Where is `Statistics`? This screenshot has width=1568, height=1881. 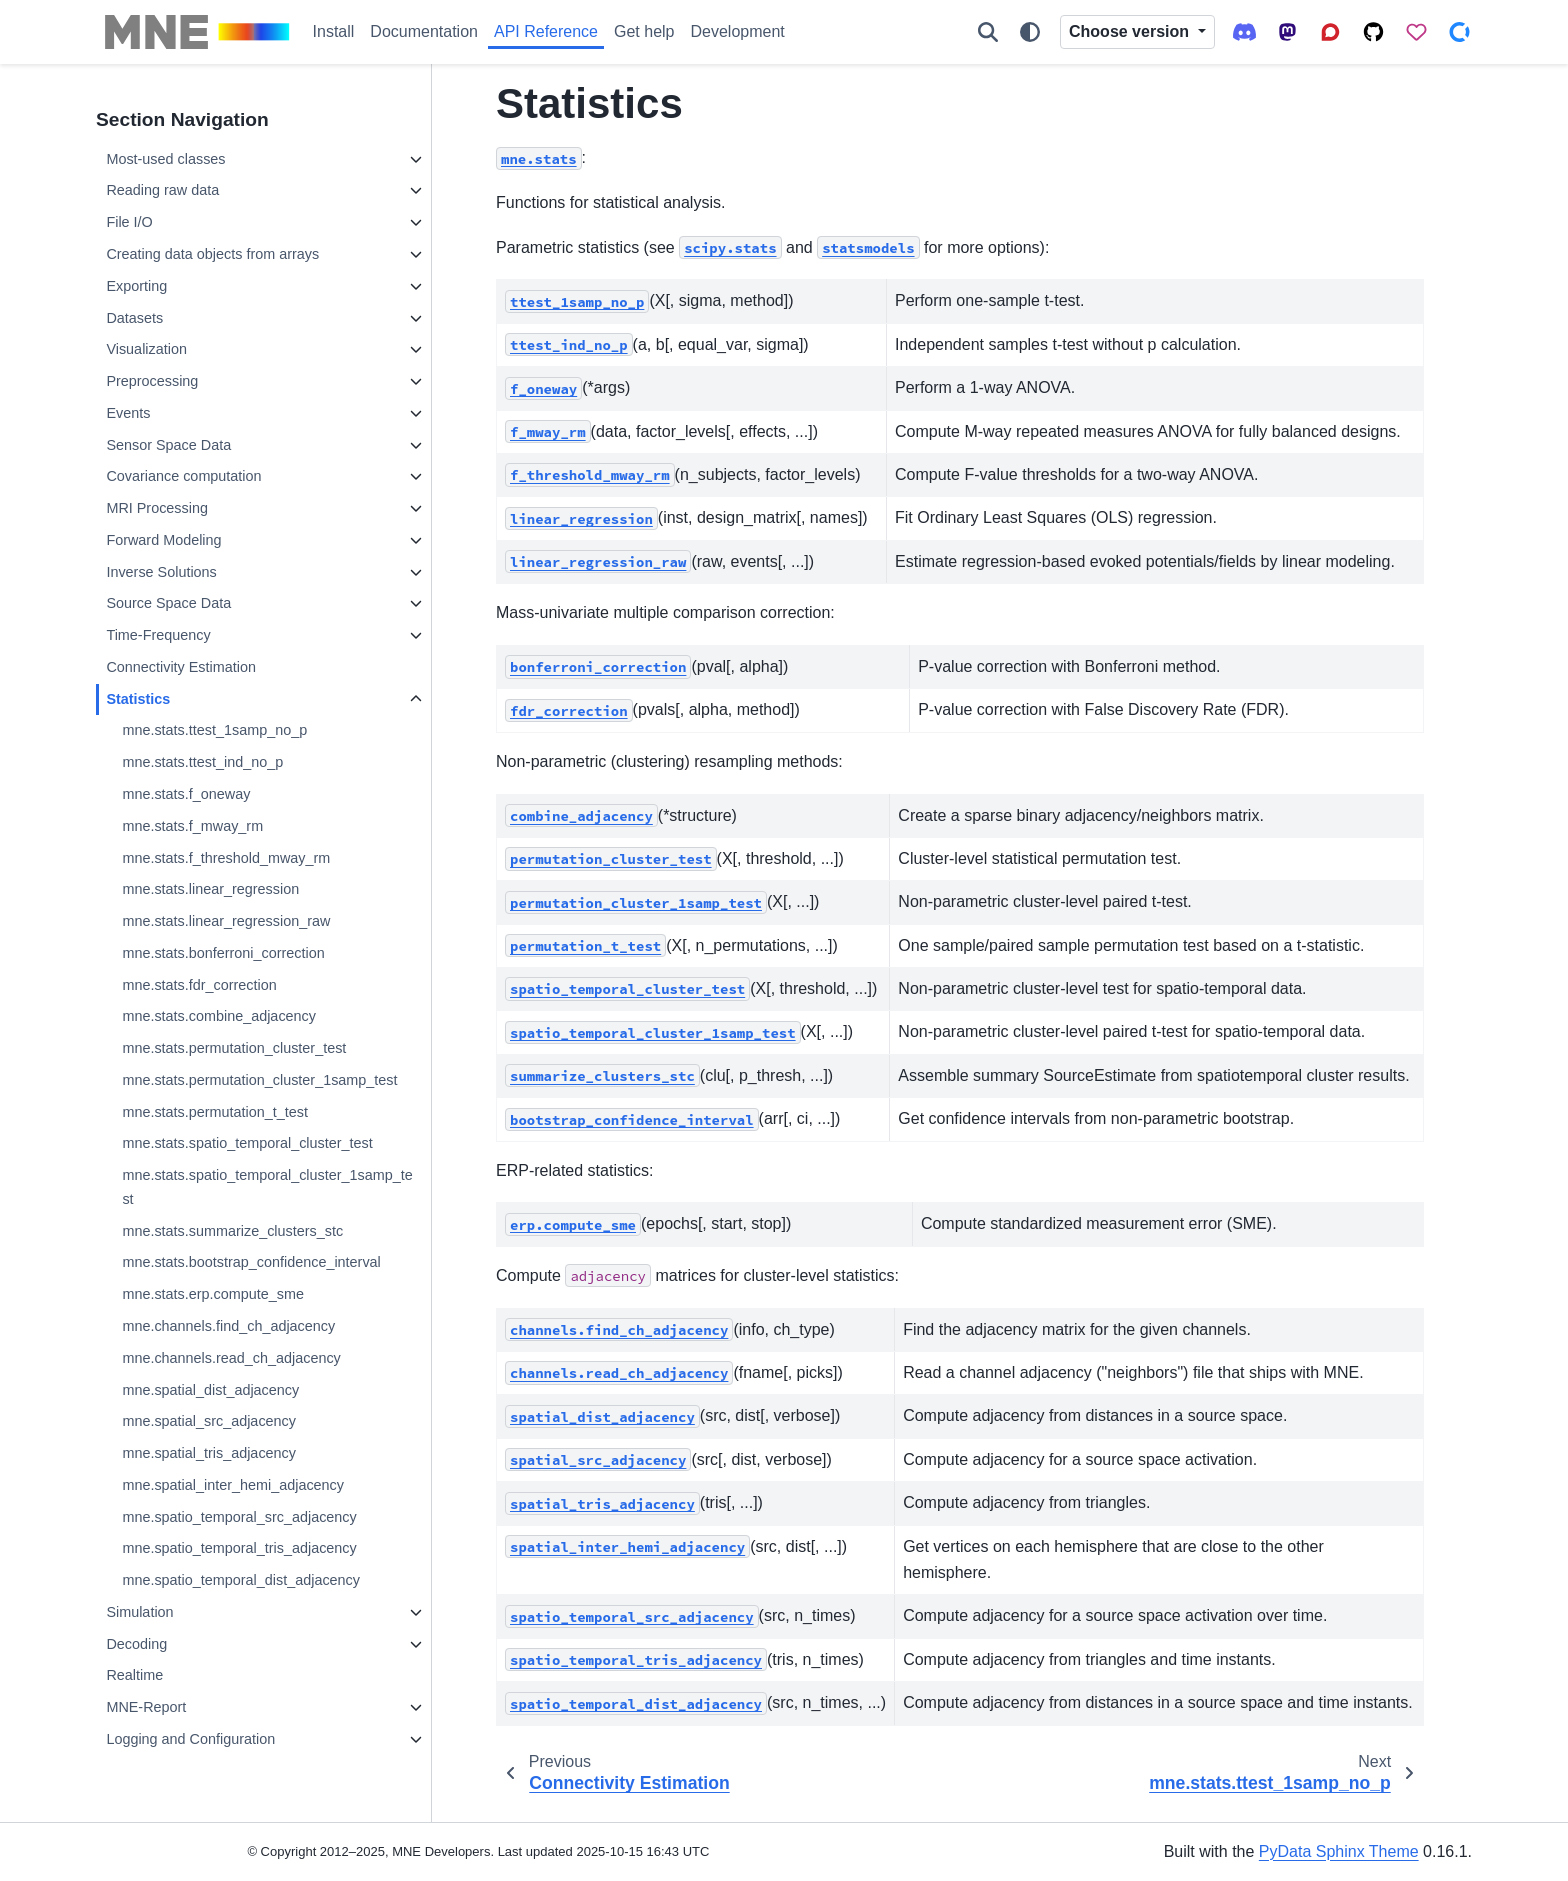
Statistics is located at coordinates (138, 699).